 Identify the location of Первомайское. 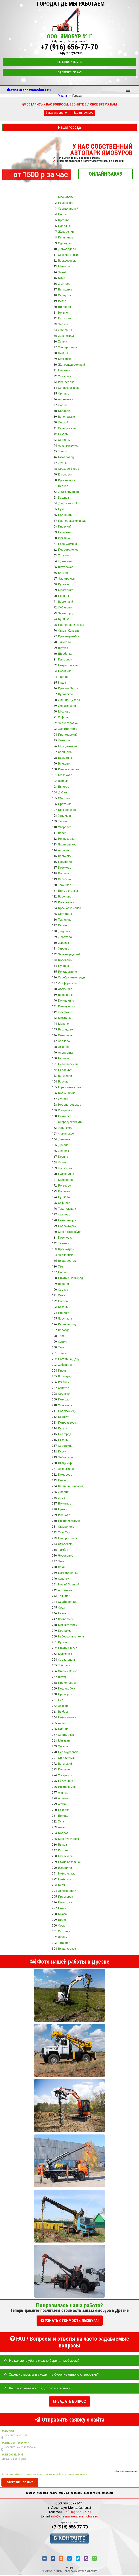
(68, 549).